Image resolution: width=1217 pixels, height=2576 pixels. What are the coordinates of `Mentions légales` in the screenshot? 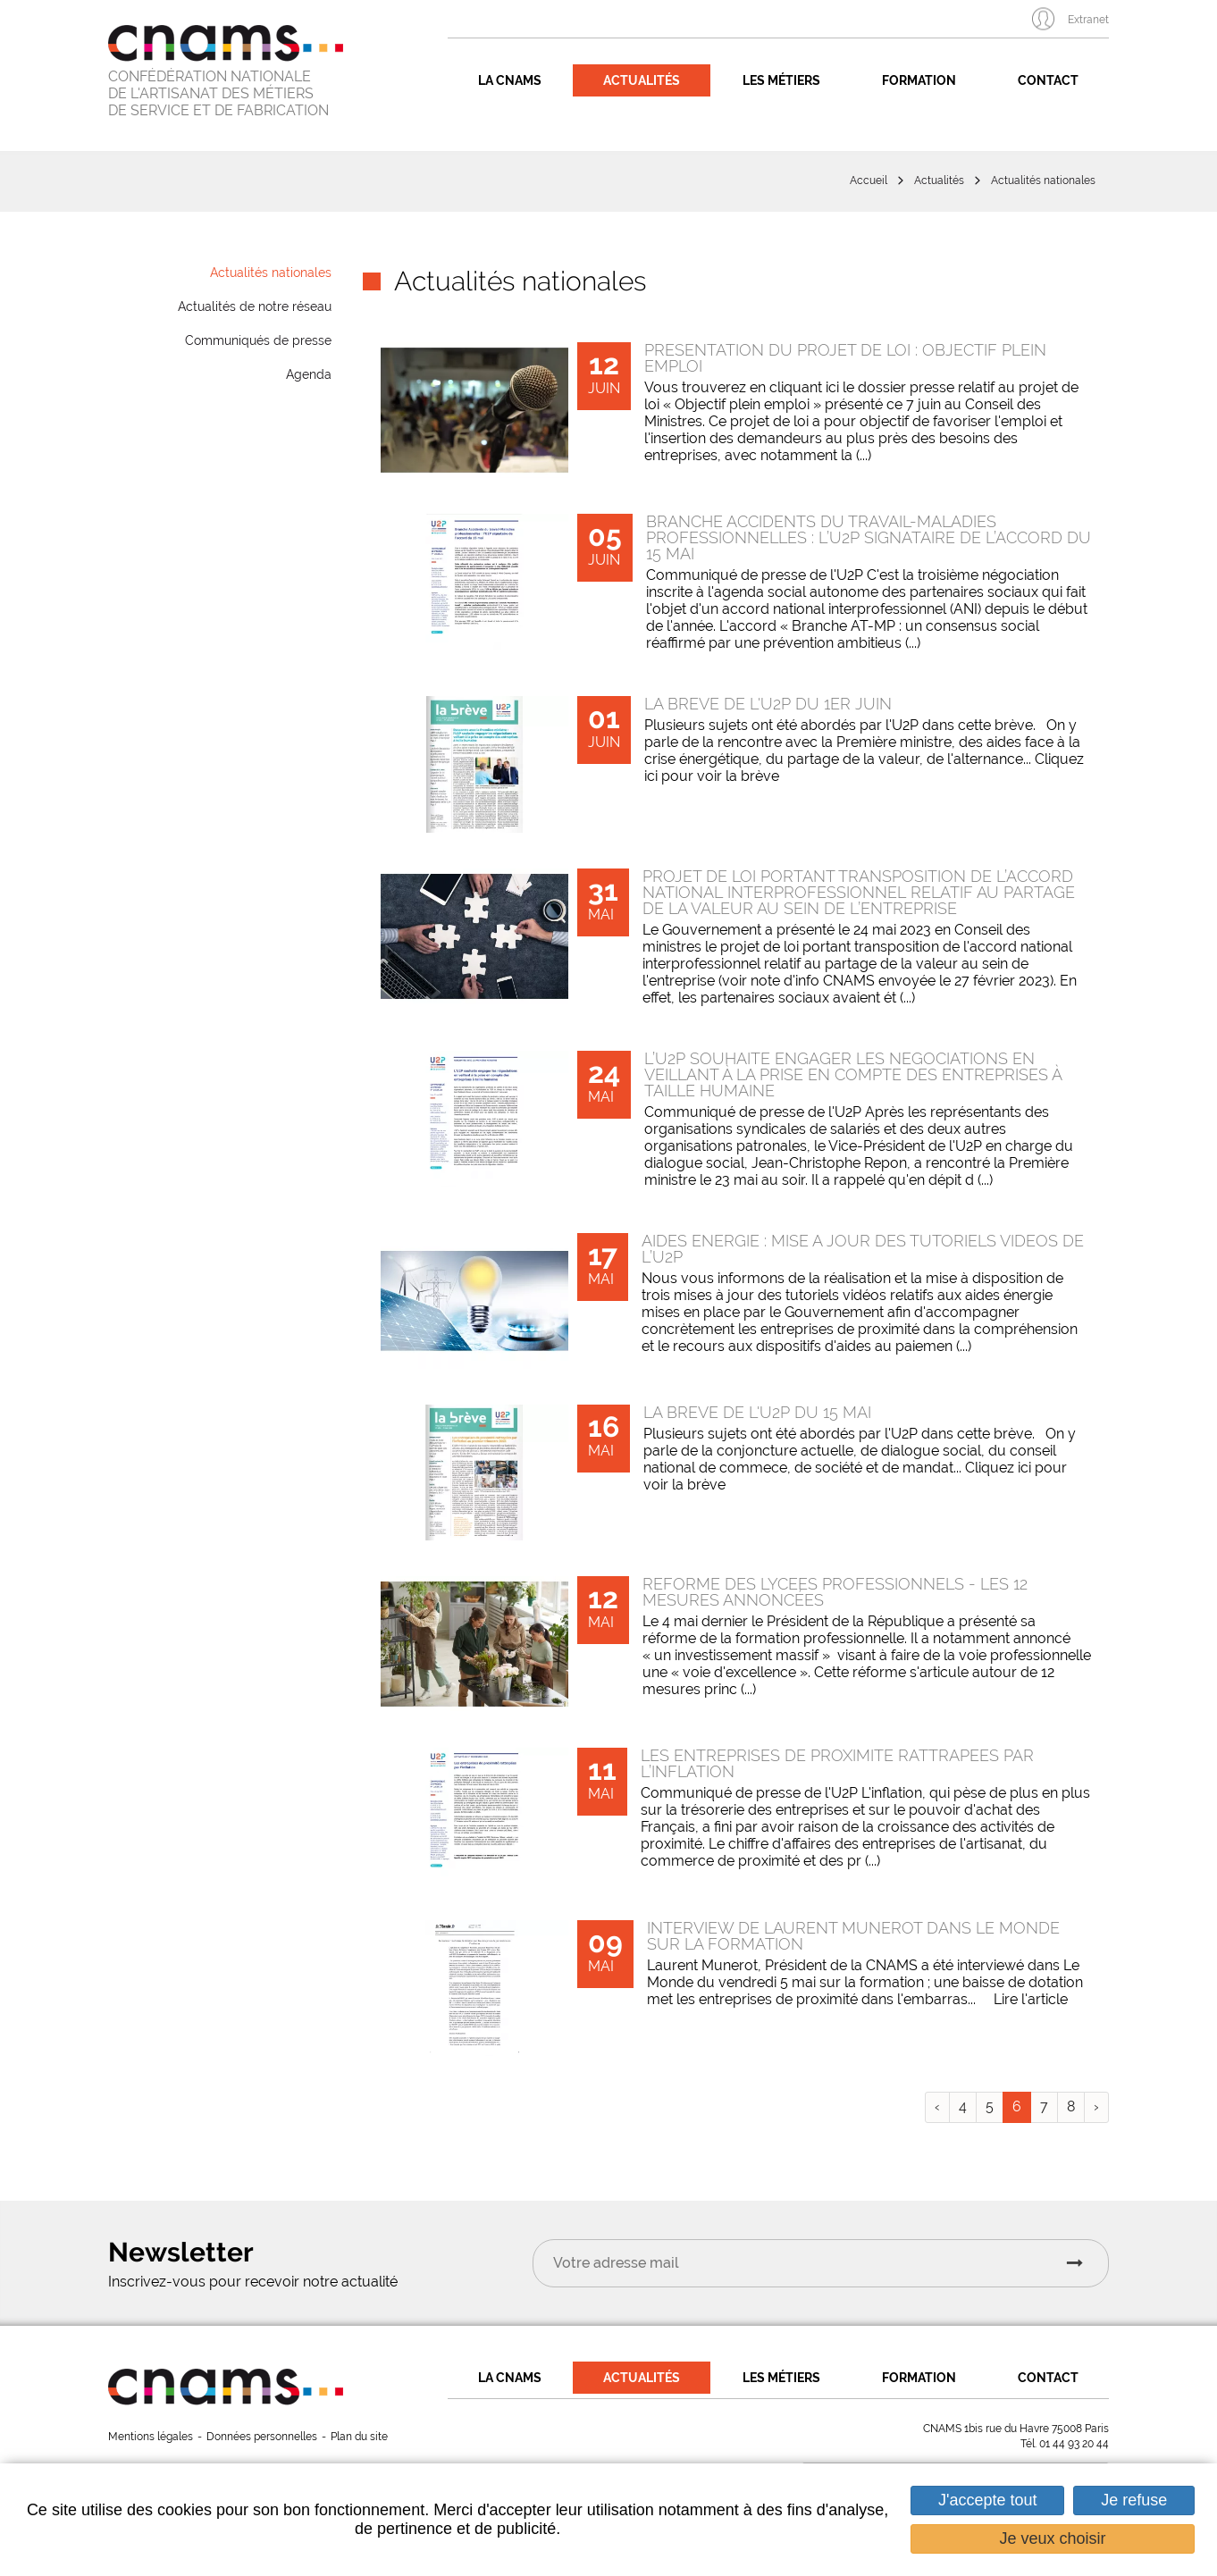 It's located at (150, 2436).